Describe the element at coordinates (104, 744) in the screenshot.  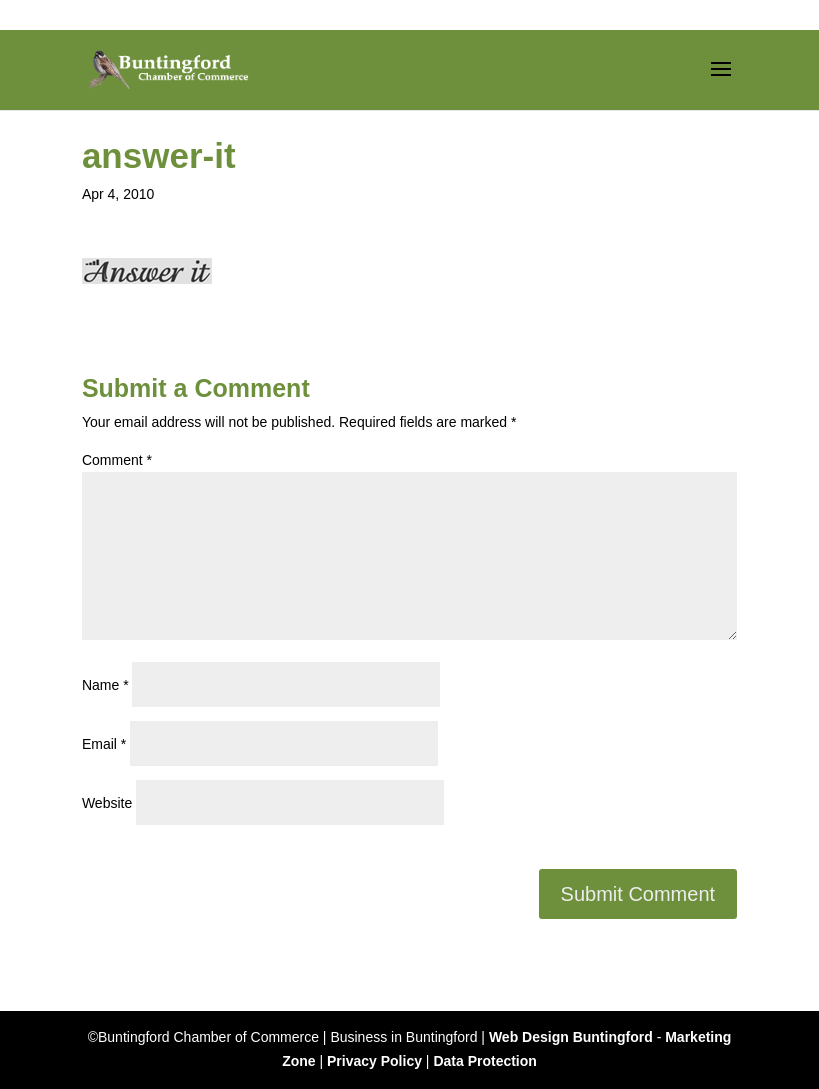
I see `Email` at that location.